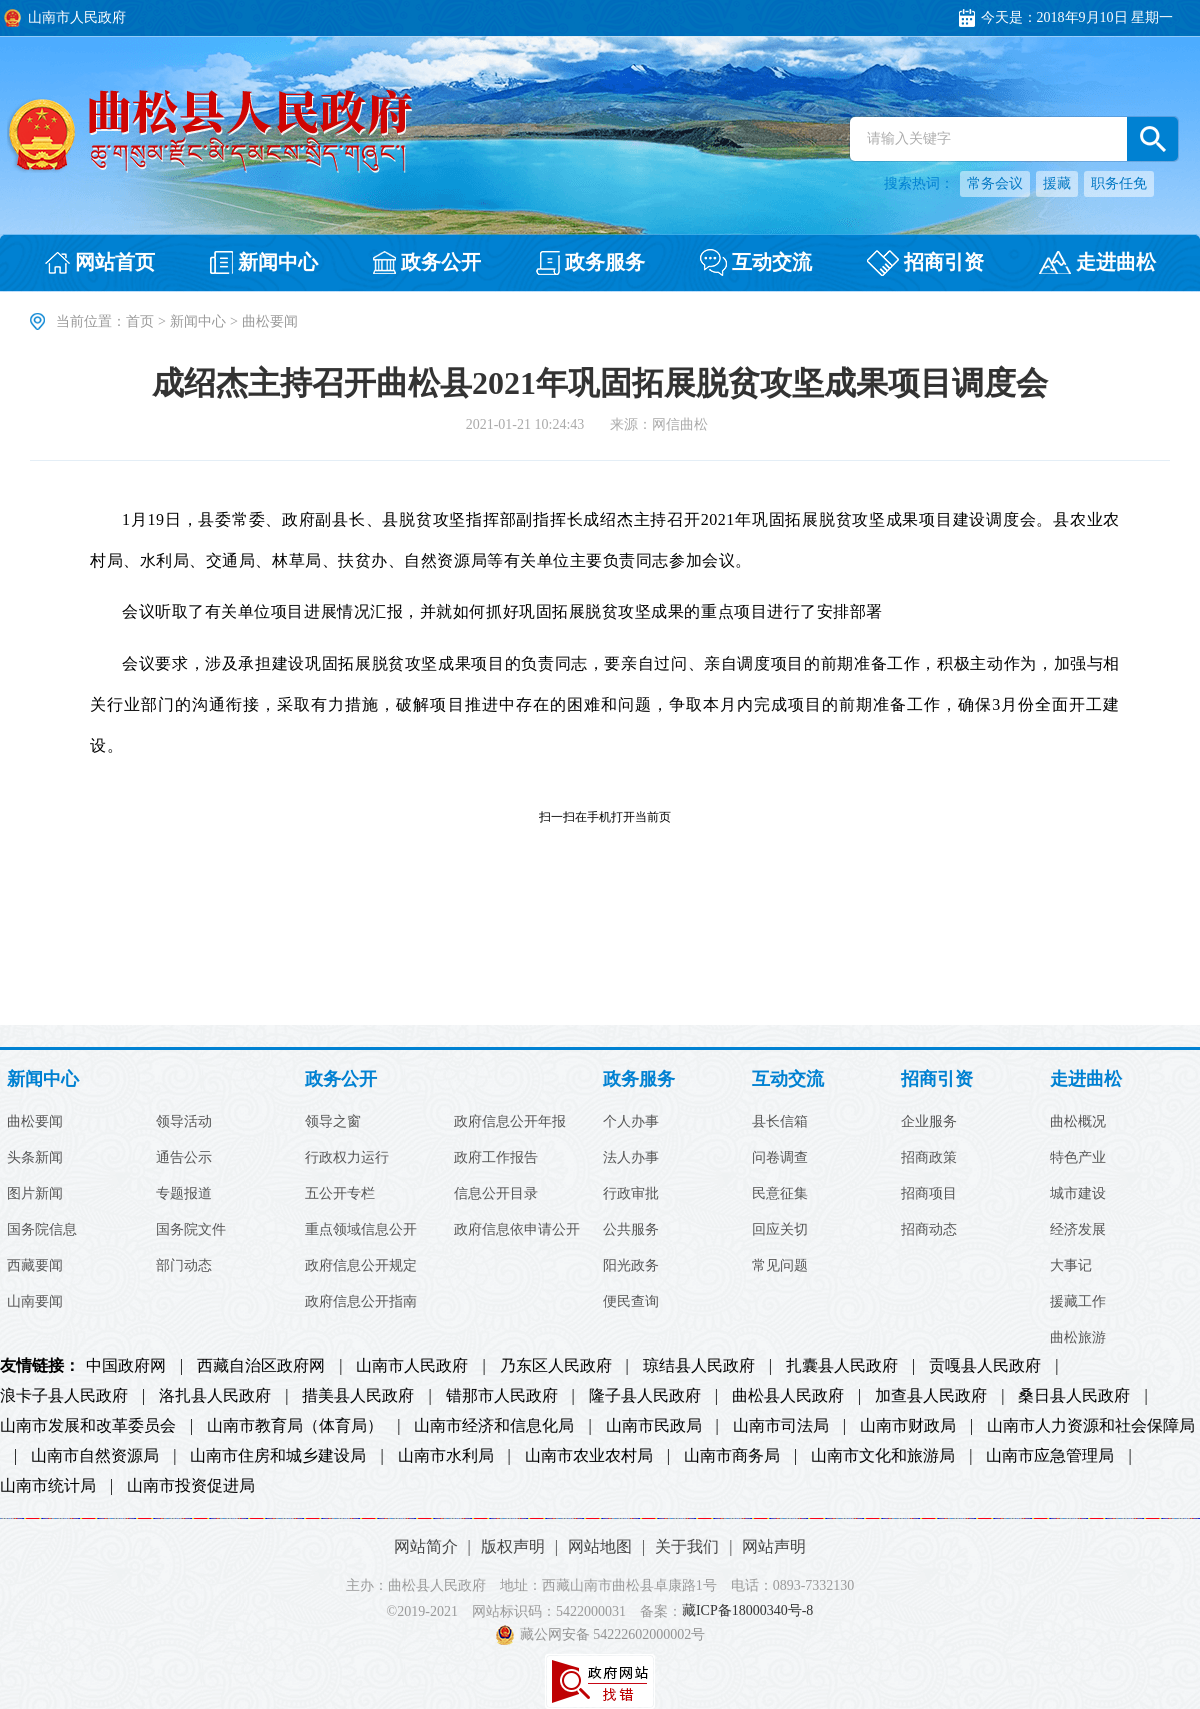 This screenshot has height=1709, width=1200. Describe the element at coordinates (645, 1396) in the screenshot. I see `隆子县人民政府` at that location.